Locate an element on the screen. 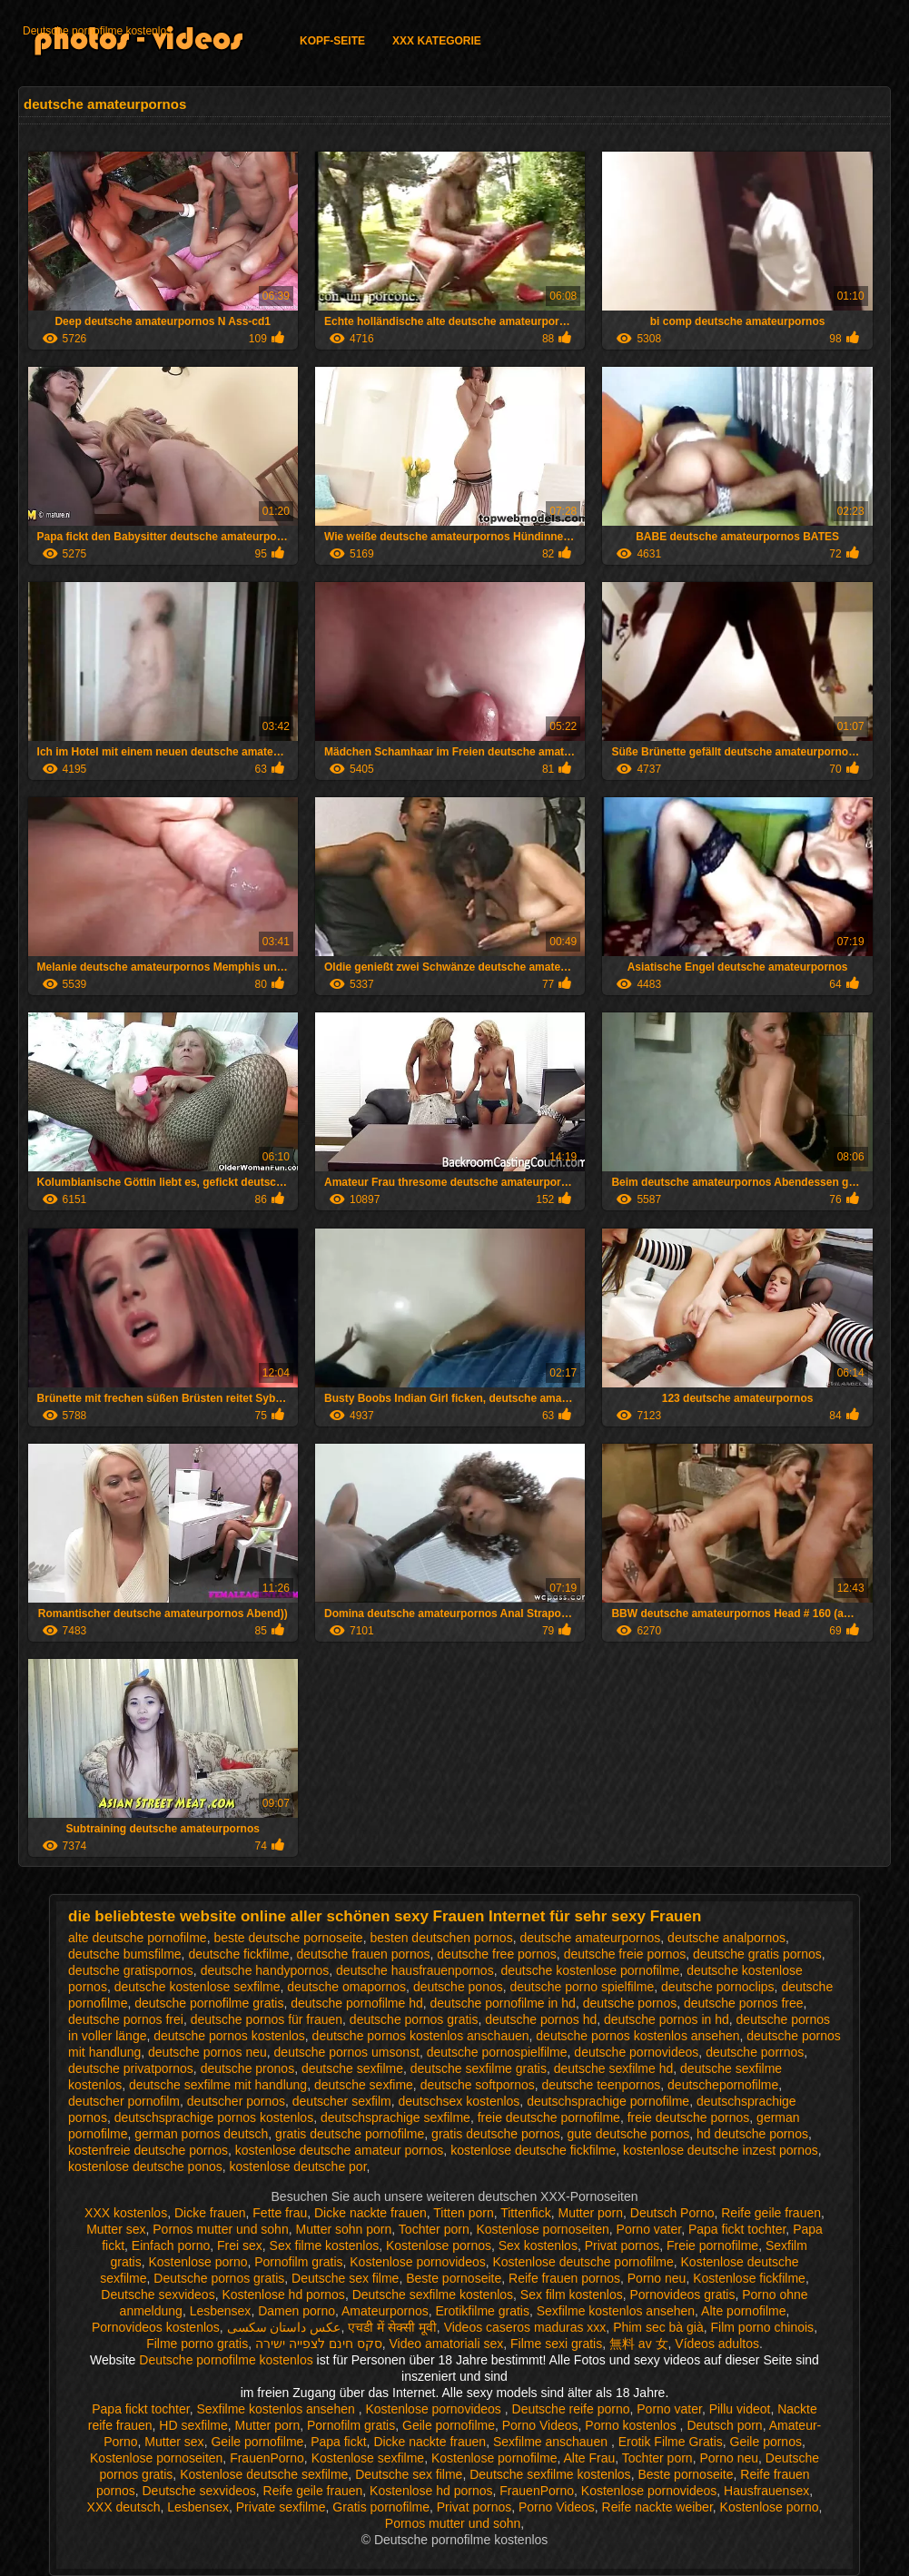  deutsche pornos gratis is located at coordinates (414, 2019).